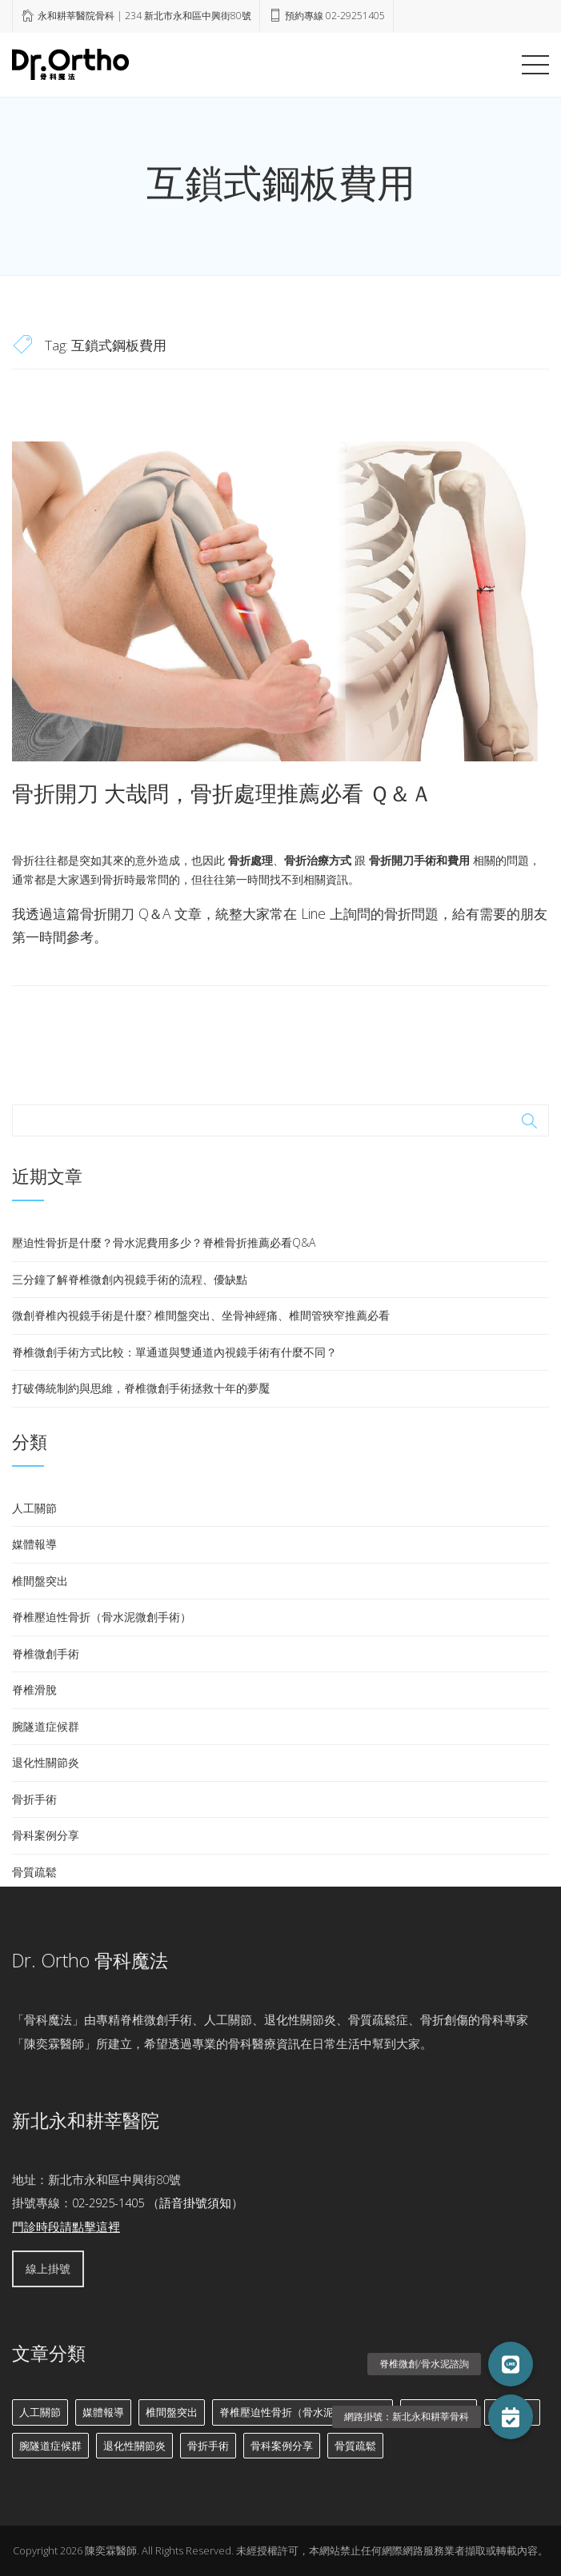 The image size is (561, 2576). I want to click on 腕隧道症候群, so click(45, 1726).